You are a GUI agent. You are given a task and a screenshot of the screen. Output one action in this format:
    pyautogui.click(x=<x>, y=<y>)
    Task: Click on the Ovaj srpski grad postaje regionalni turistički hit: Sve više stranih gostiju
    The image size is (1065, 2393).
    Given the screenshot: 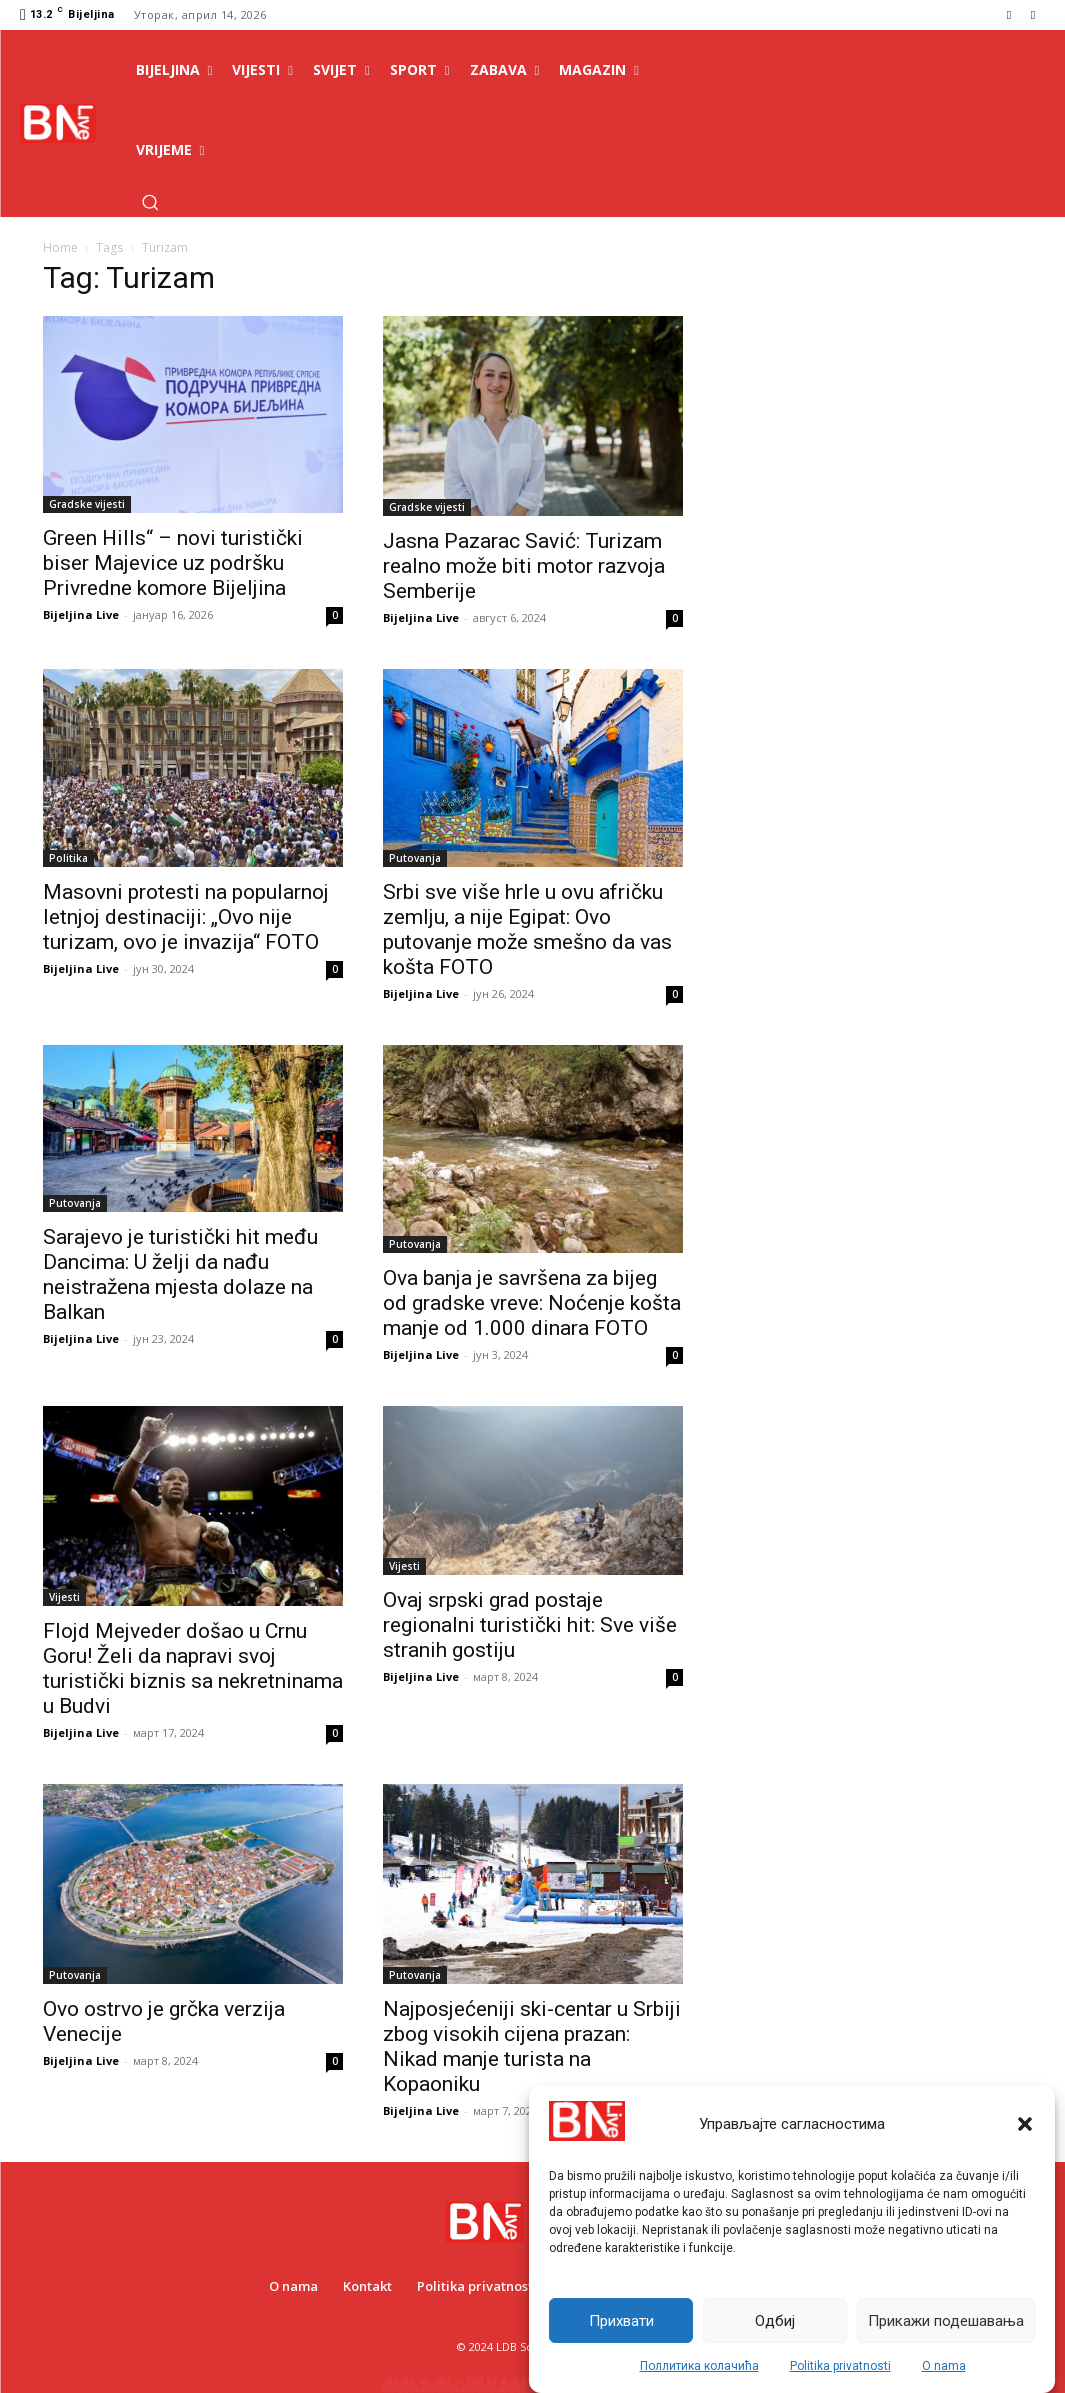 What is the action you would take?
    pyautogui.click(x=530, y=1625)
    